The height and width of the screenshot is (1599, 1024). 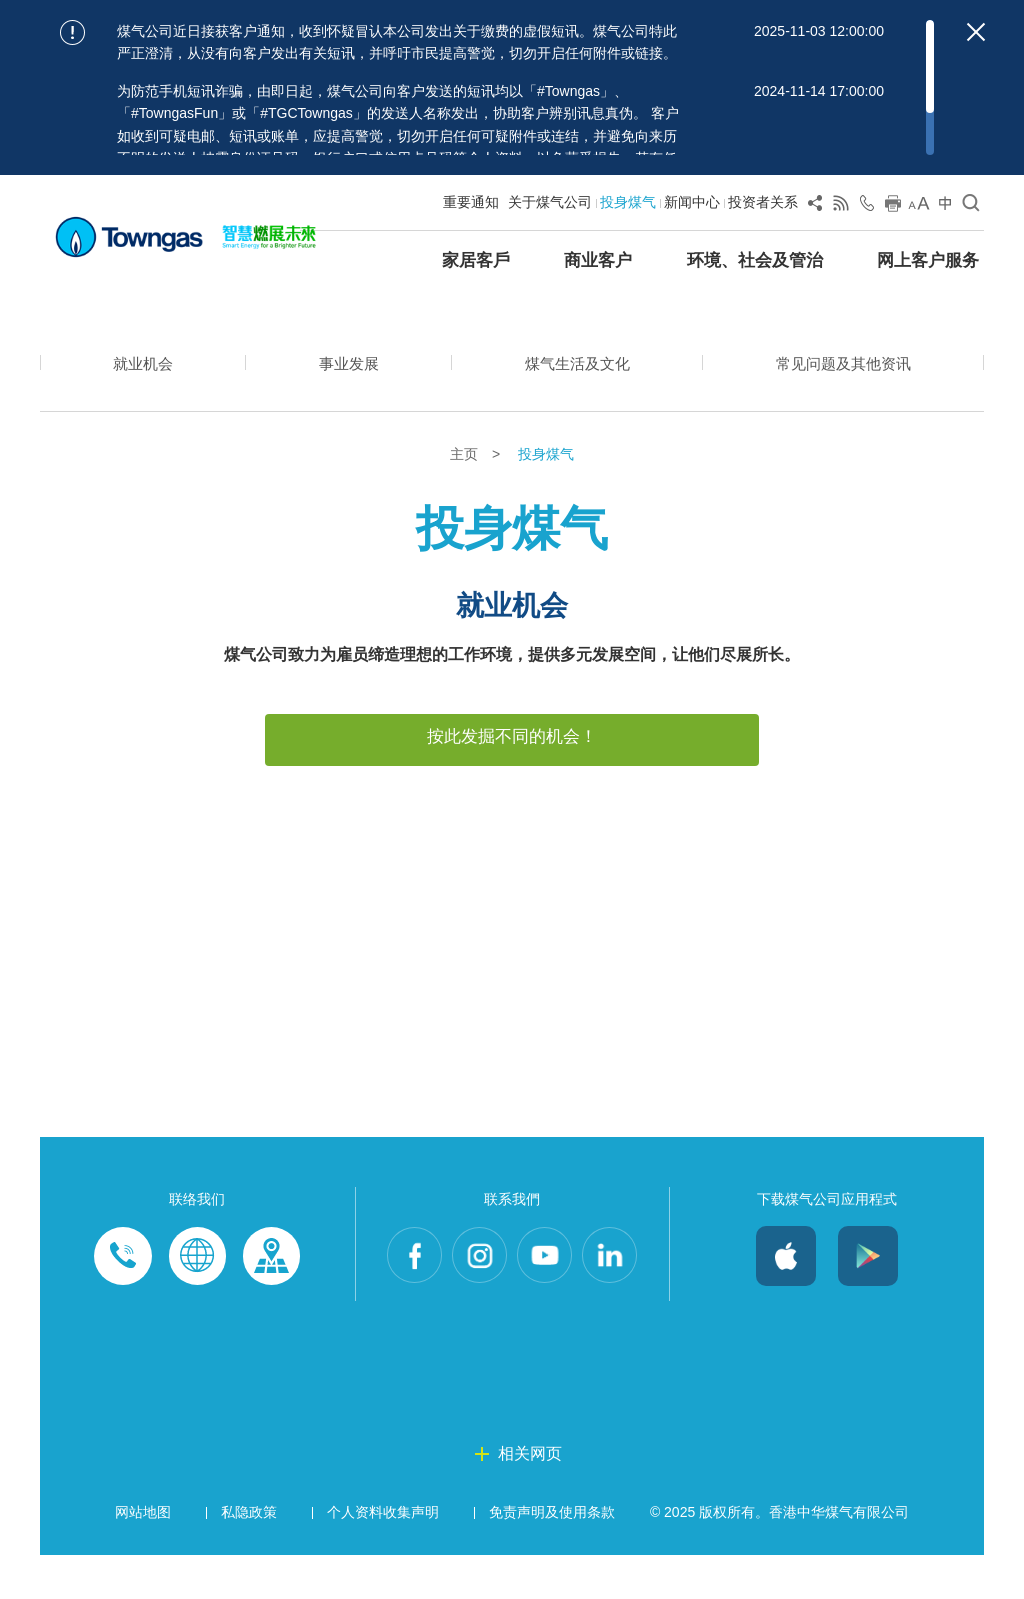 I want to click on 主页, so click(x=466, y=455).